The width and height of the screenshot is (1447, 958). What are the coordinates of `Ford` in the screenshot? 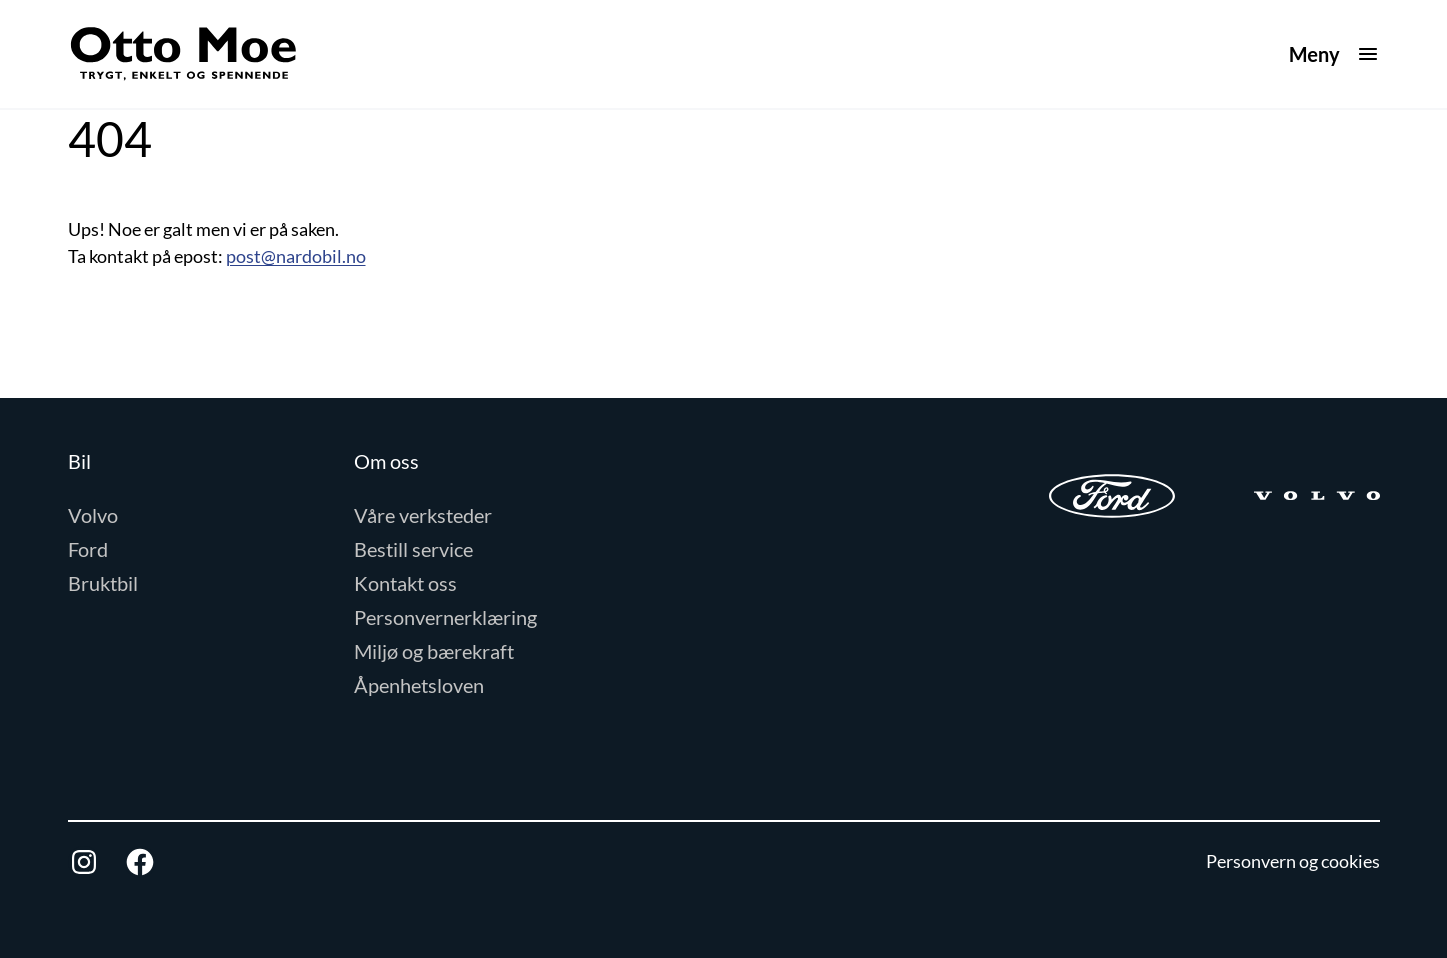 It's located at (88, 549).